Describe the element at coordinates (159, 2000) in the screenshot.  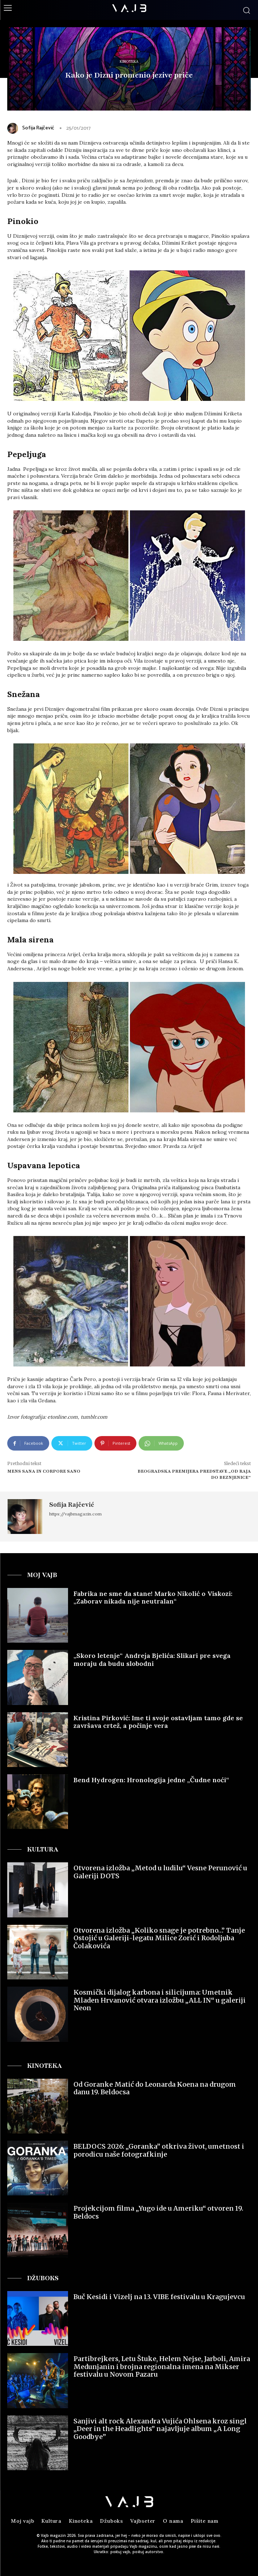
I see `Kosmički dijalog karbona i silicijuma: Umetnik Mladen Hrvanović otvara izložbu „ALL IN“ u galeriji Neon` at that location.